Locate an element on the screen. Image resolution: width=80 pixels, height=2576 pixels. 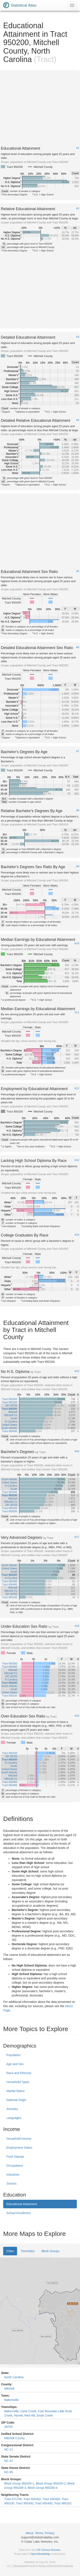
Sectors is located at coordinates (11, 2183).